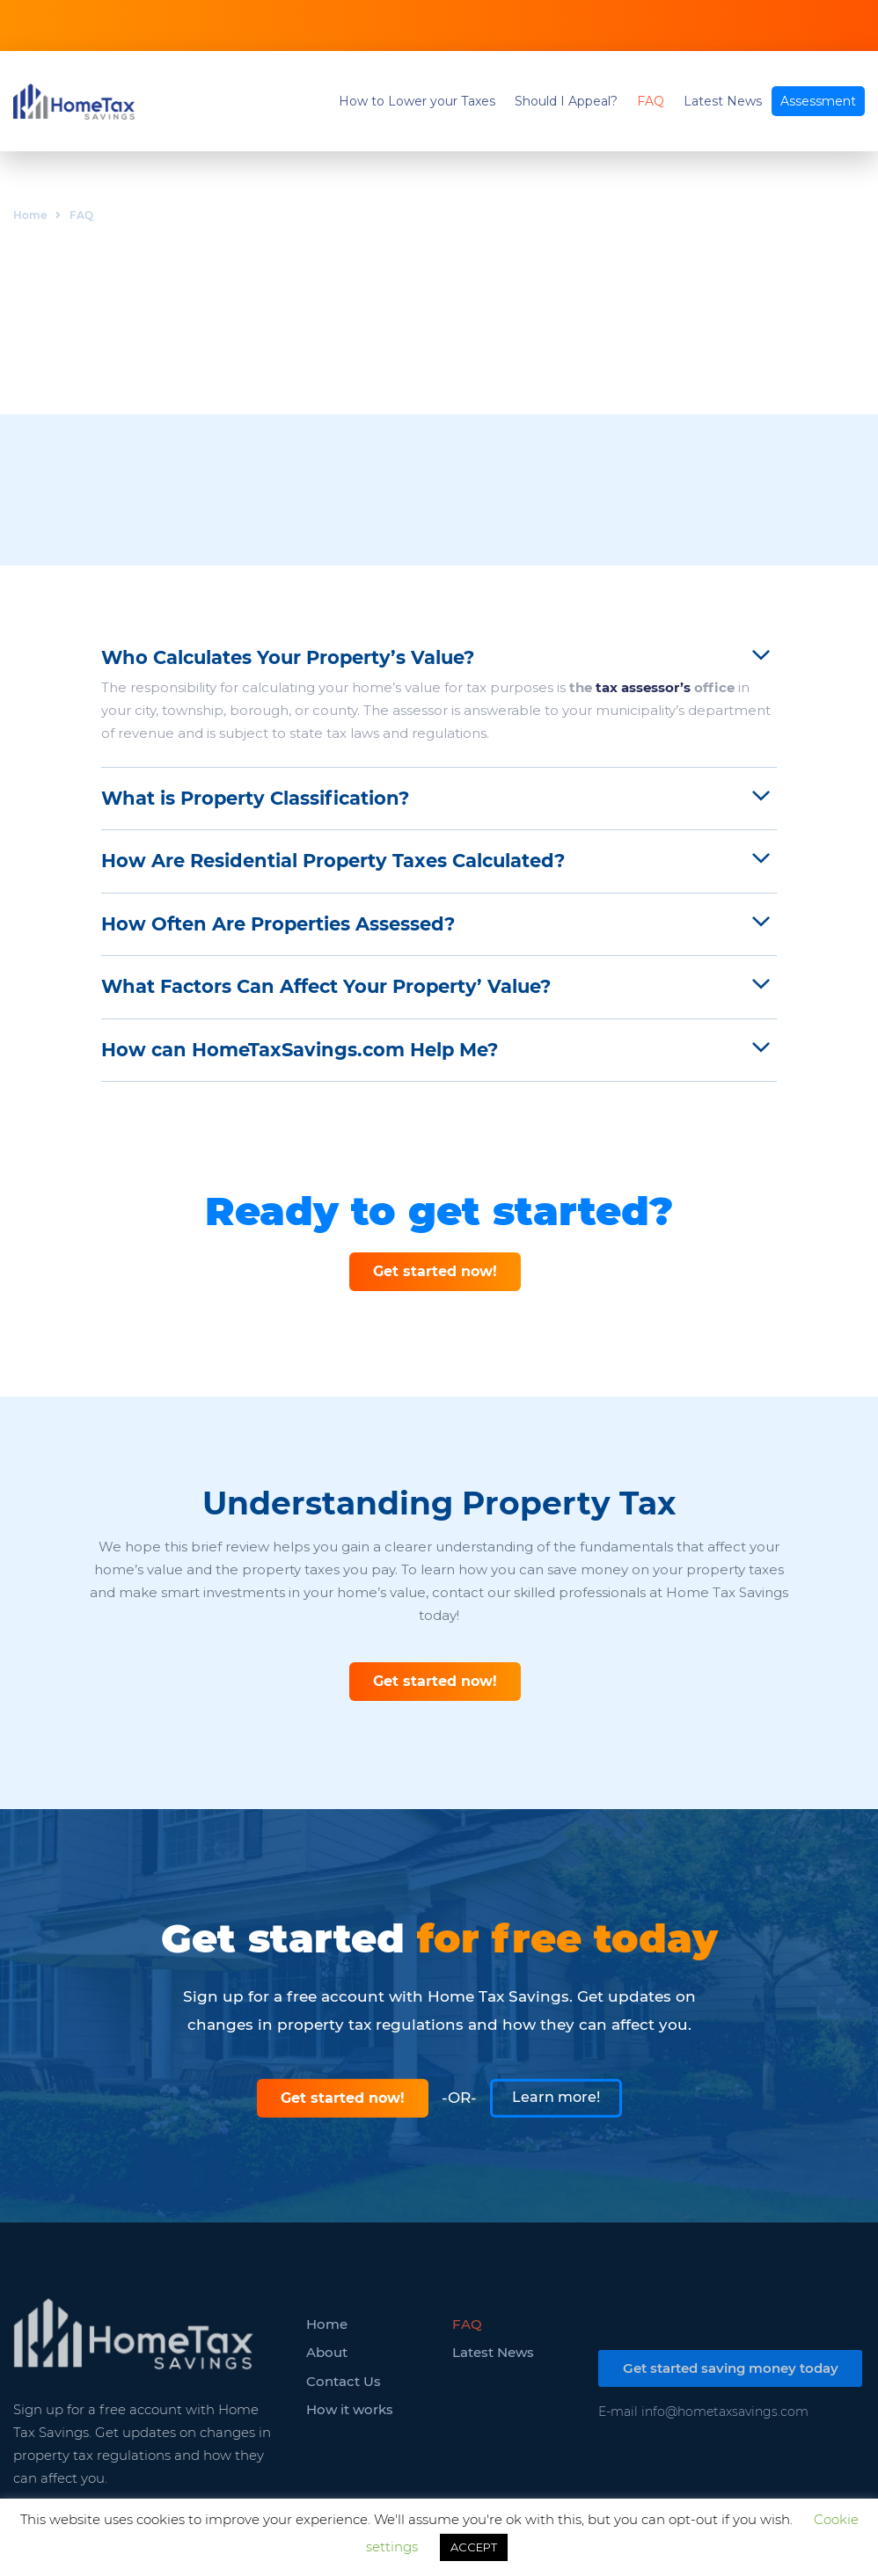 The height and width of the screenshot is (2576, 878). I want to click on What Factors Can Affect Your Property’ Value?, so click(326, 986).